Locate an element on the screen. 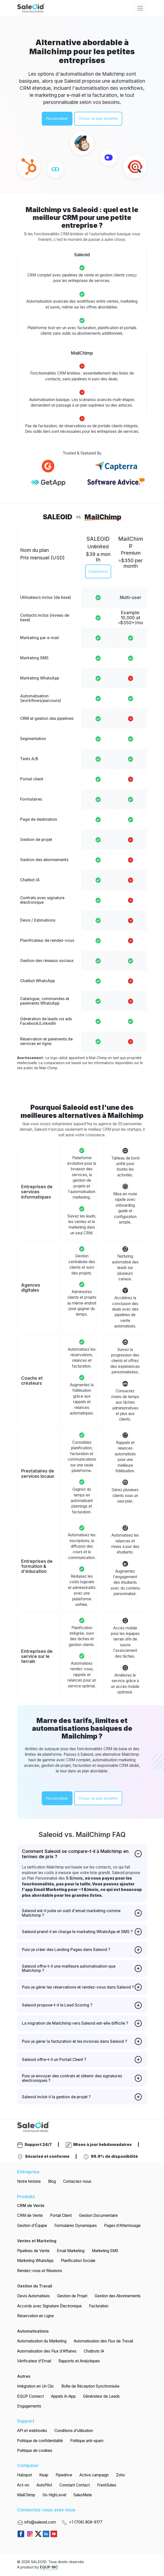 The height and width of the screenshot is (2576, 164). [Read more about Seminole tax hike] is located at coordinates (21, 2533).